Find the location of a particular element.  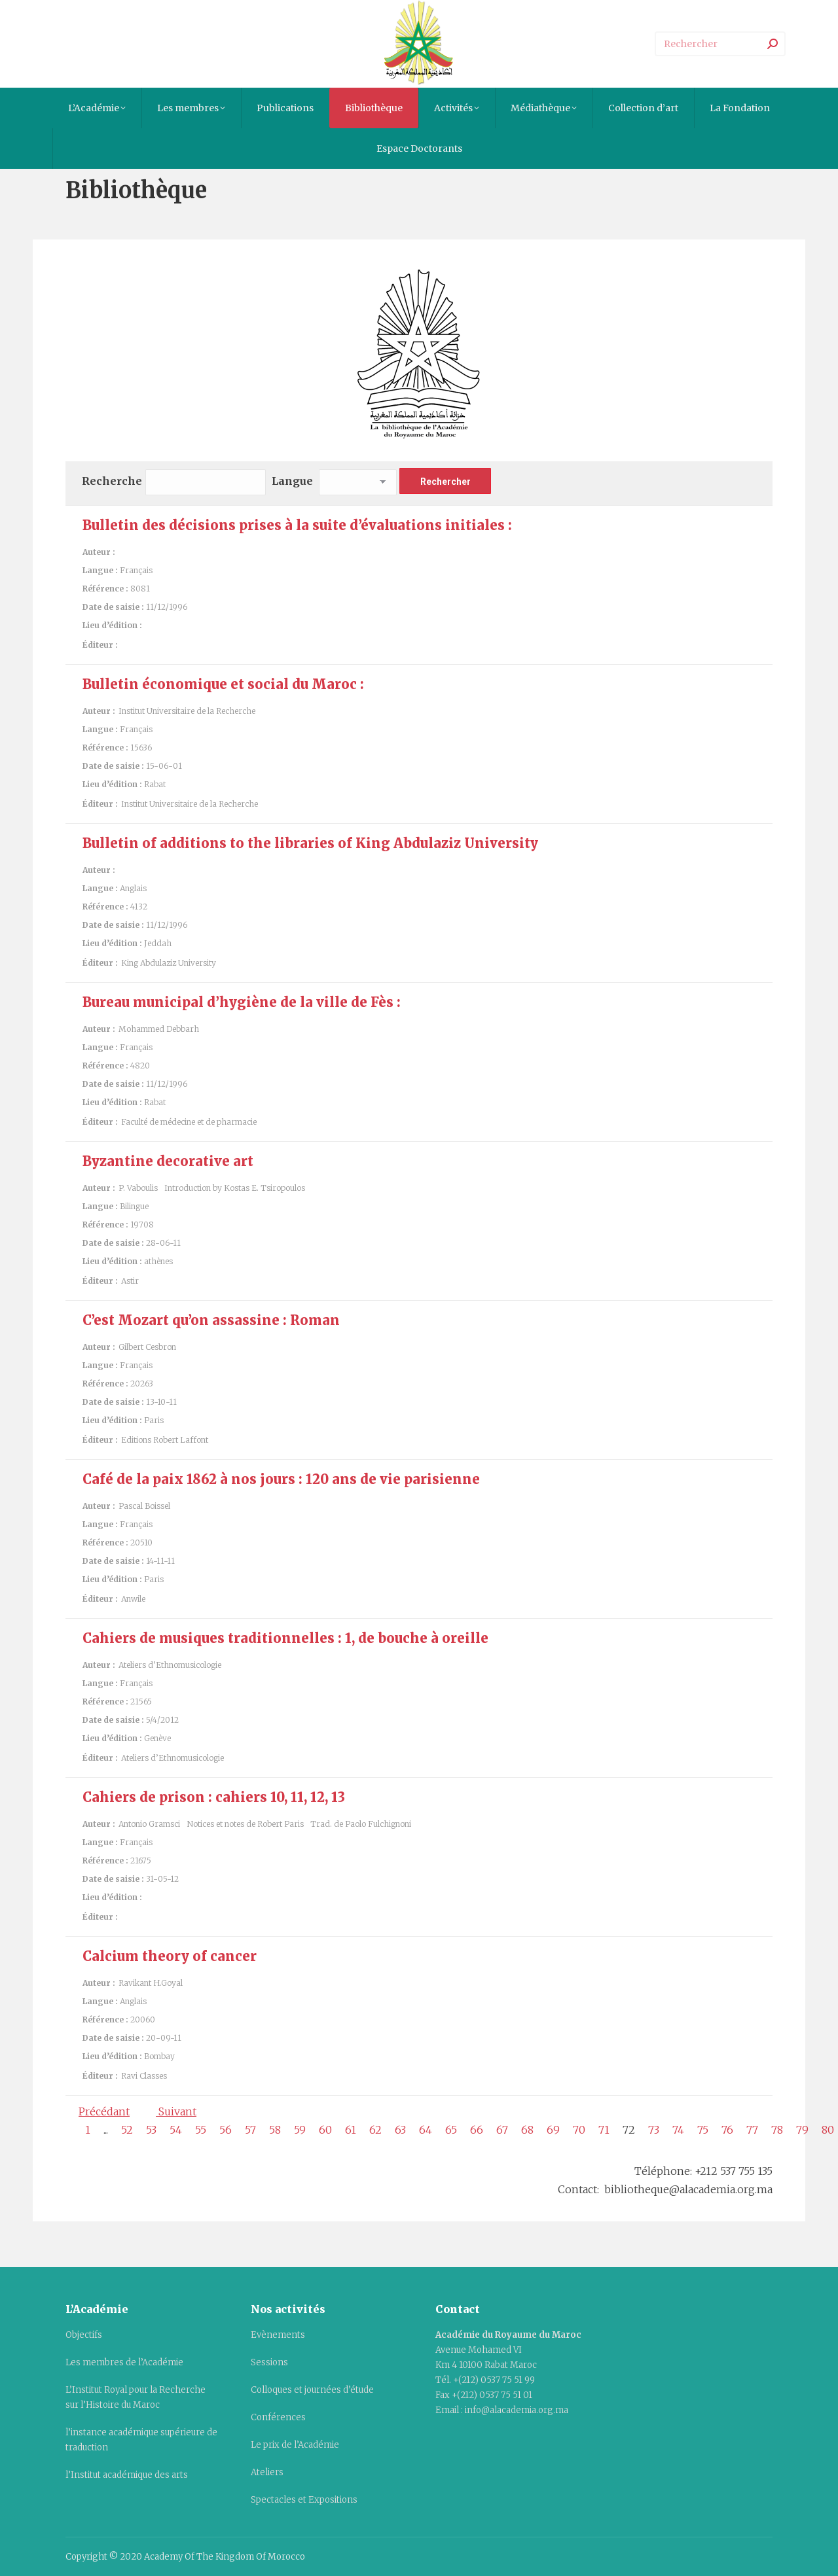

Objectifs is located at coordinates (83, 2334).